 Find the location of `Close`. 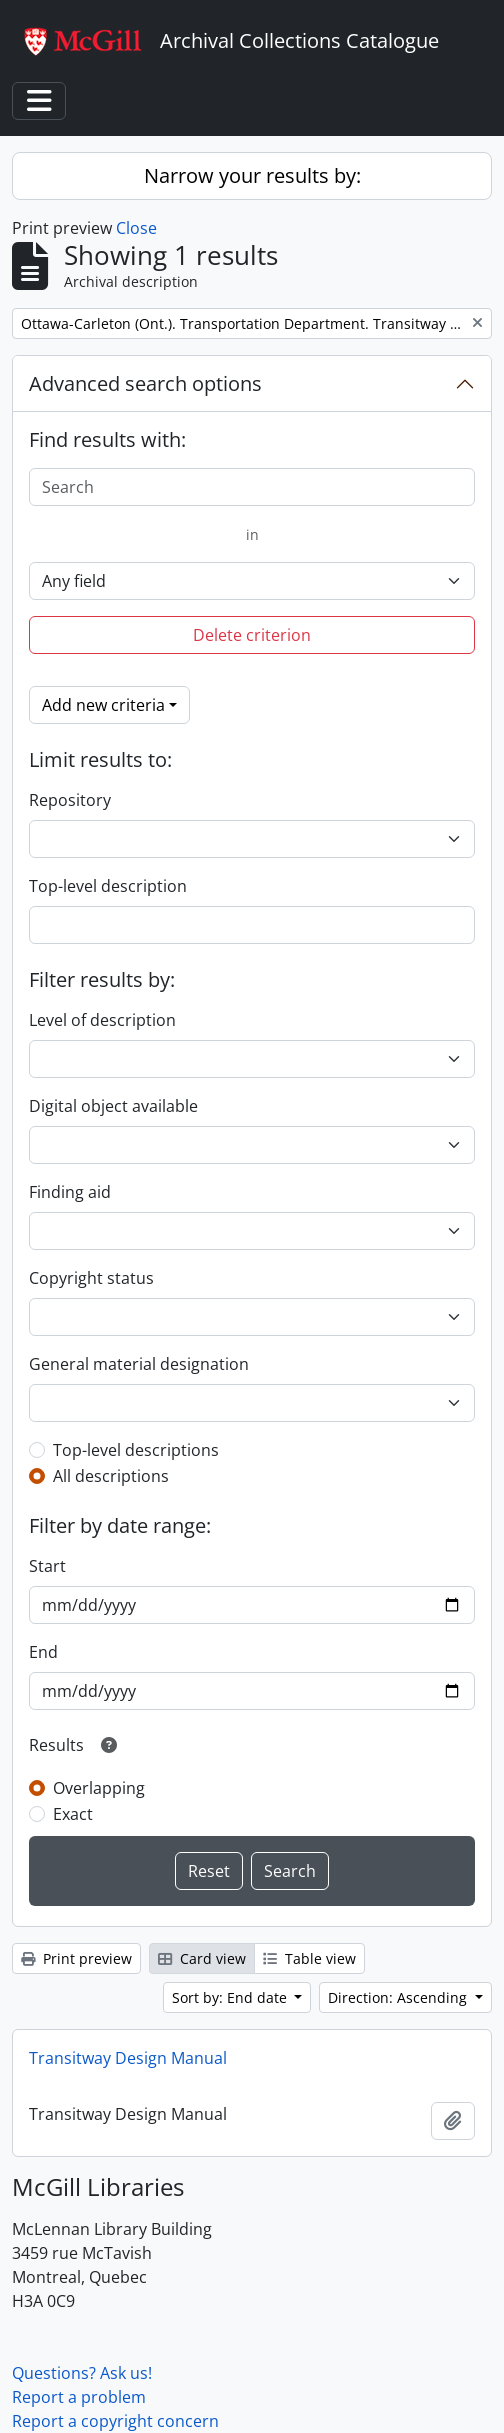

Close is located at coordinates (136, 228).